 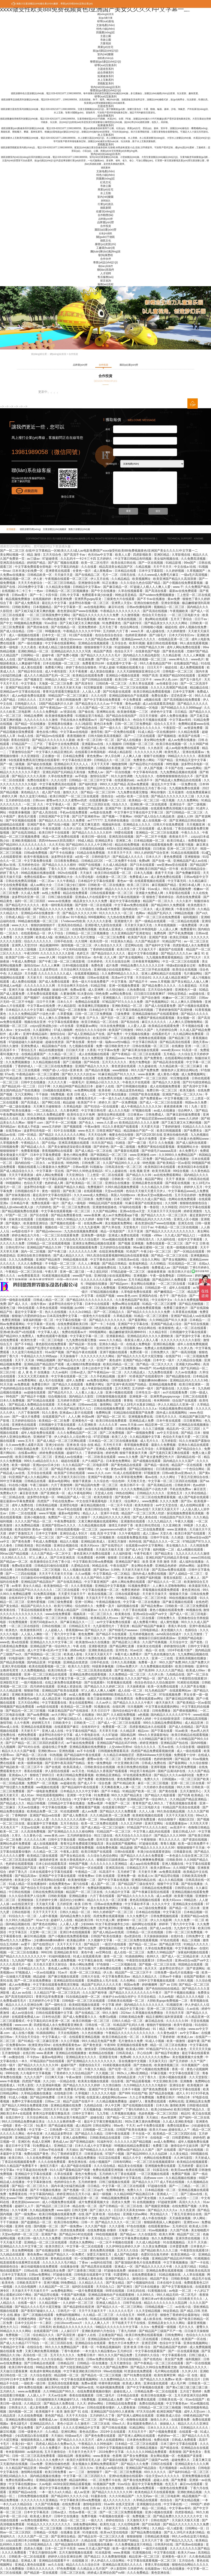 I want to click on 在线免费观看麻豆, so click(x=198, y=793).